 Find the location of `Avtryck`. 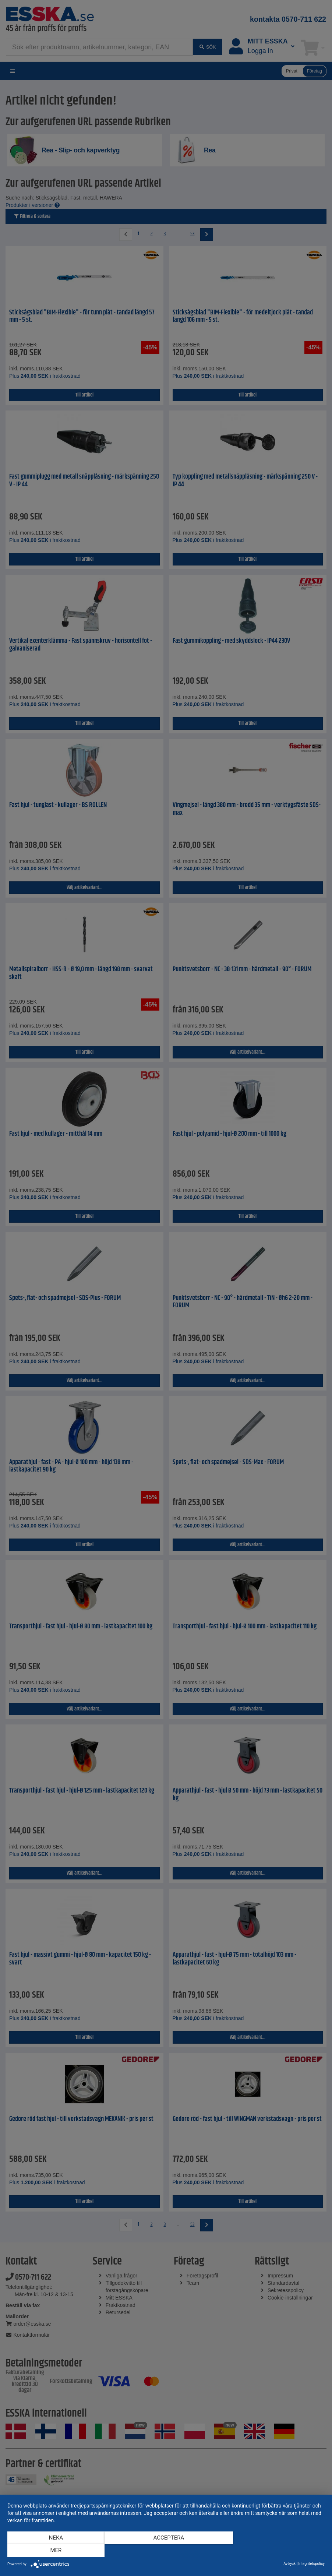

Avtryck is located at coordinates (289, 2564).